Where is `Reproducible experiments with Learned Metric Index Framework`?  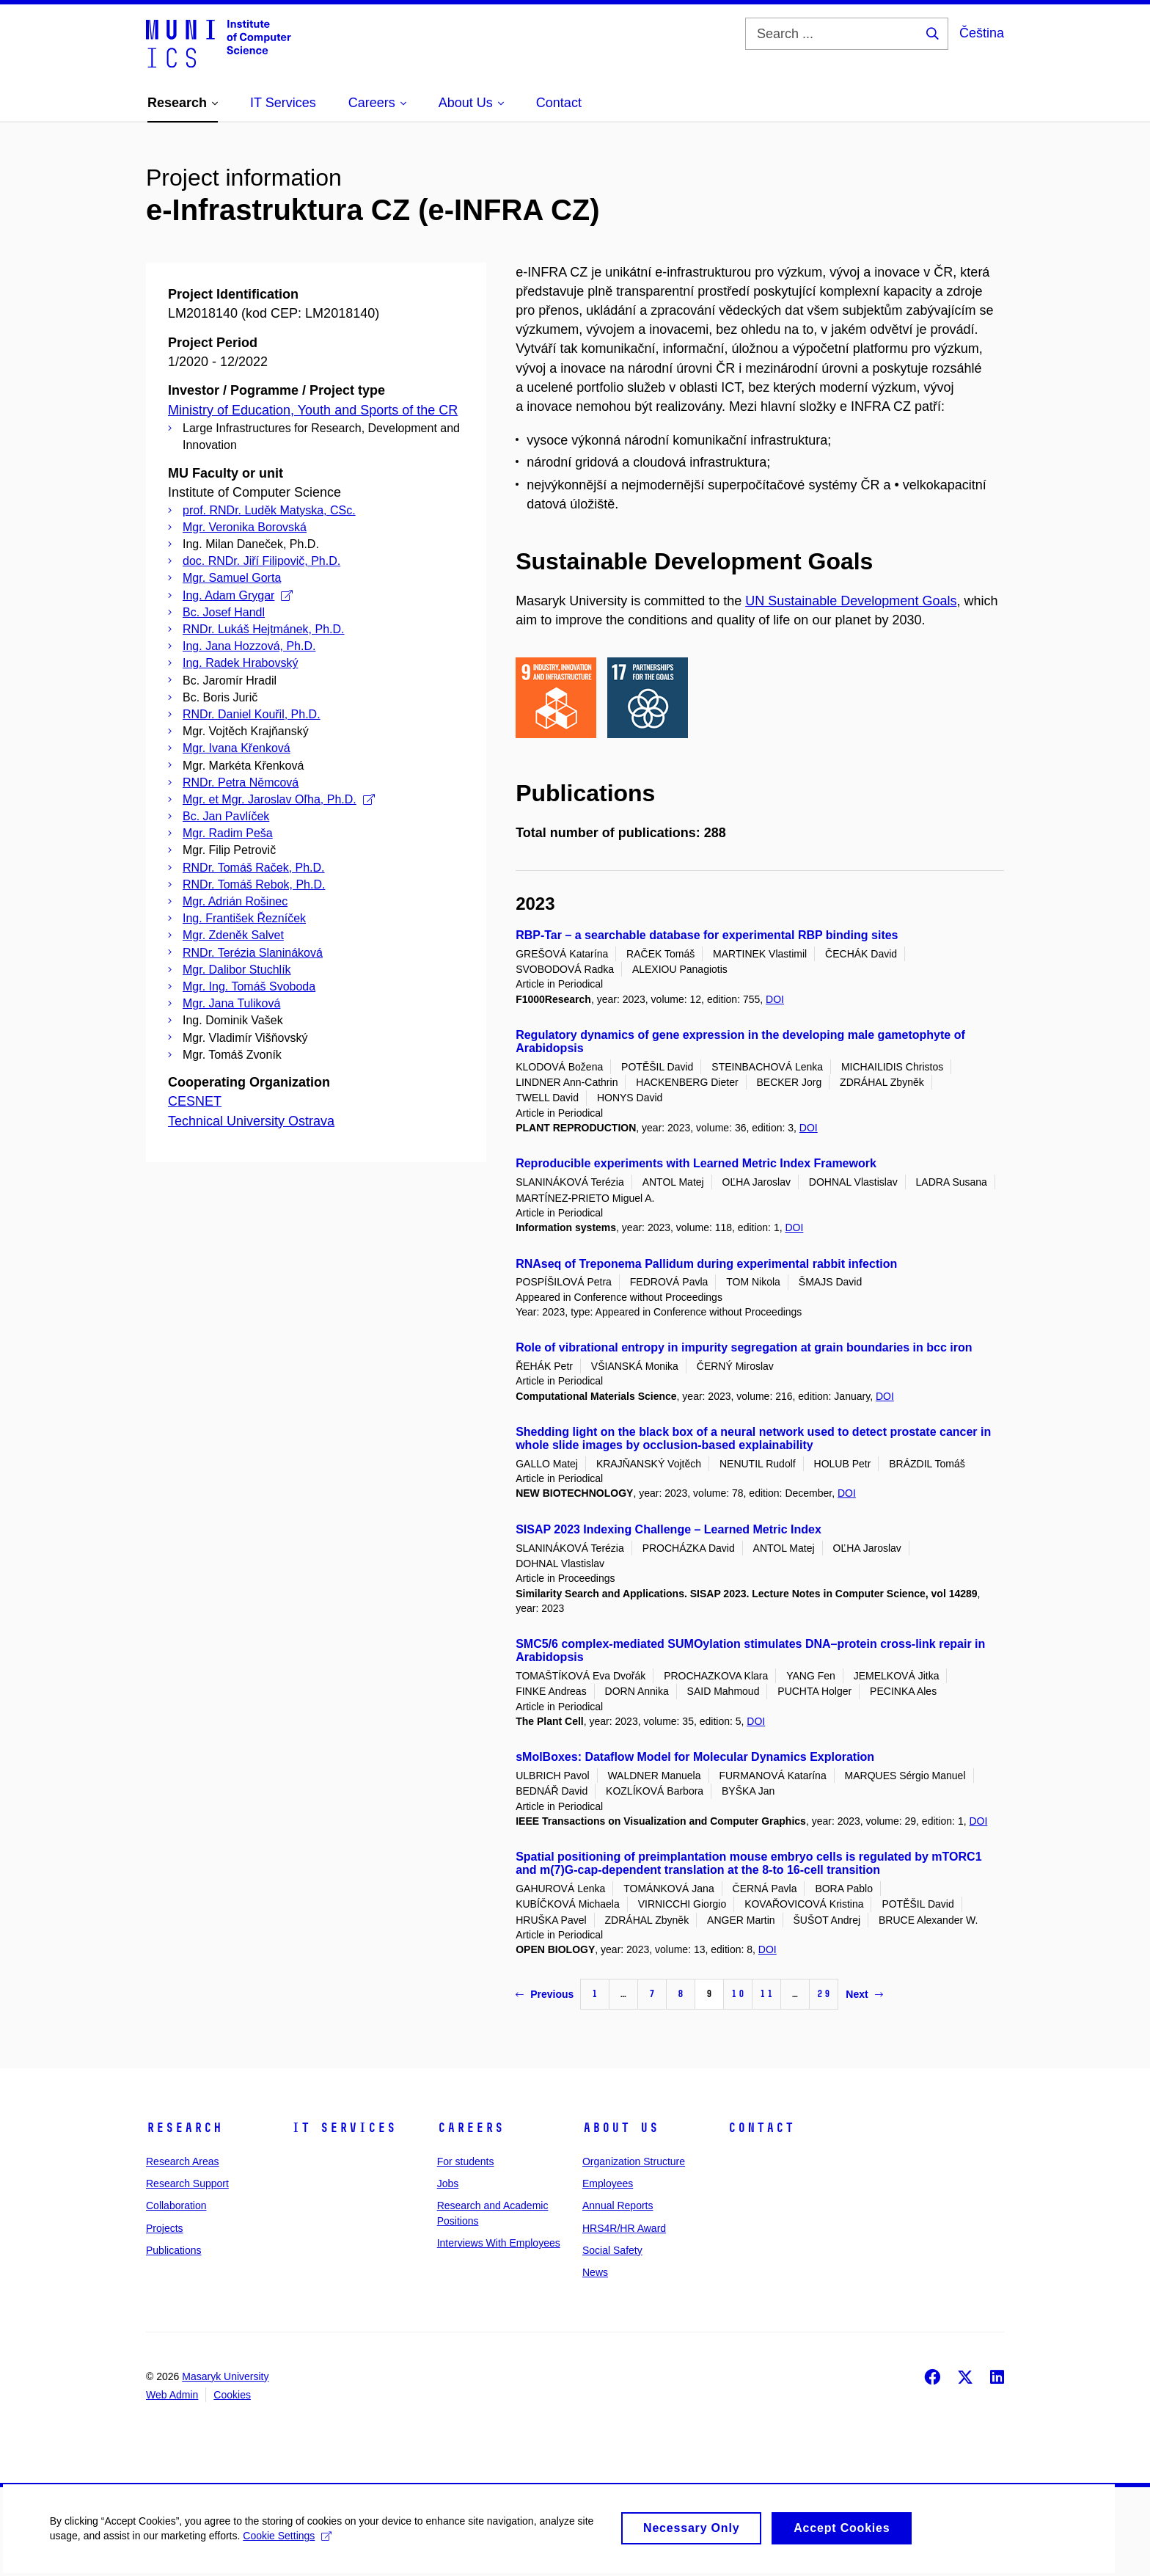
Reproducible experiments with Learned Metric Index Framework is located at coordinates (696, 1163).